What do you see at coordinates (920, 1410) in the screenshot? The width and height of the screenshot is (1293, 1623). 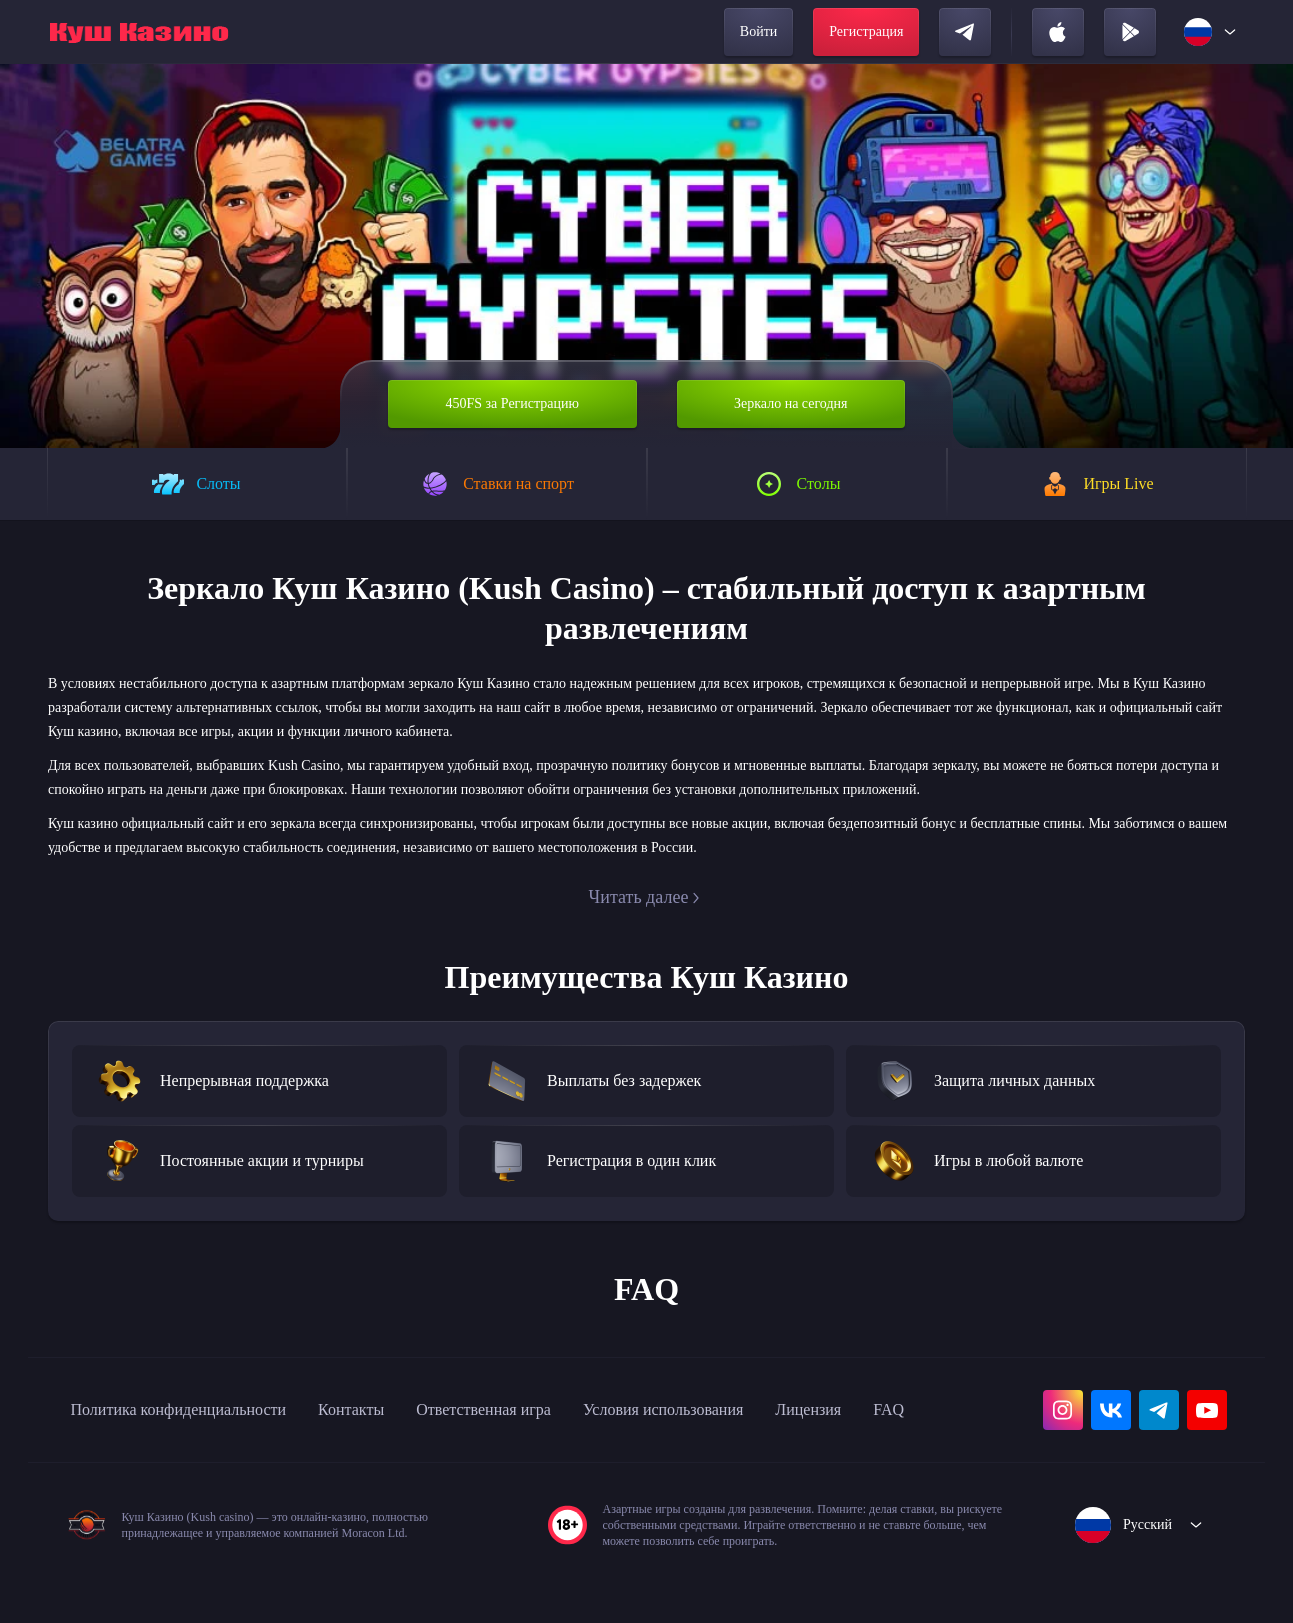 I see `Лицензия` at bounding box center [920, 1410].